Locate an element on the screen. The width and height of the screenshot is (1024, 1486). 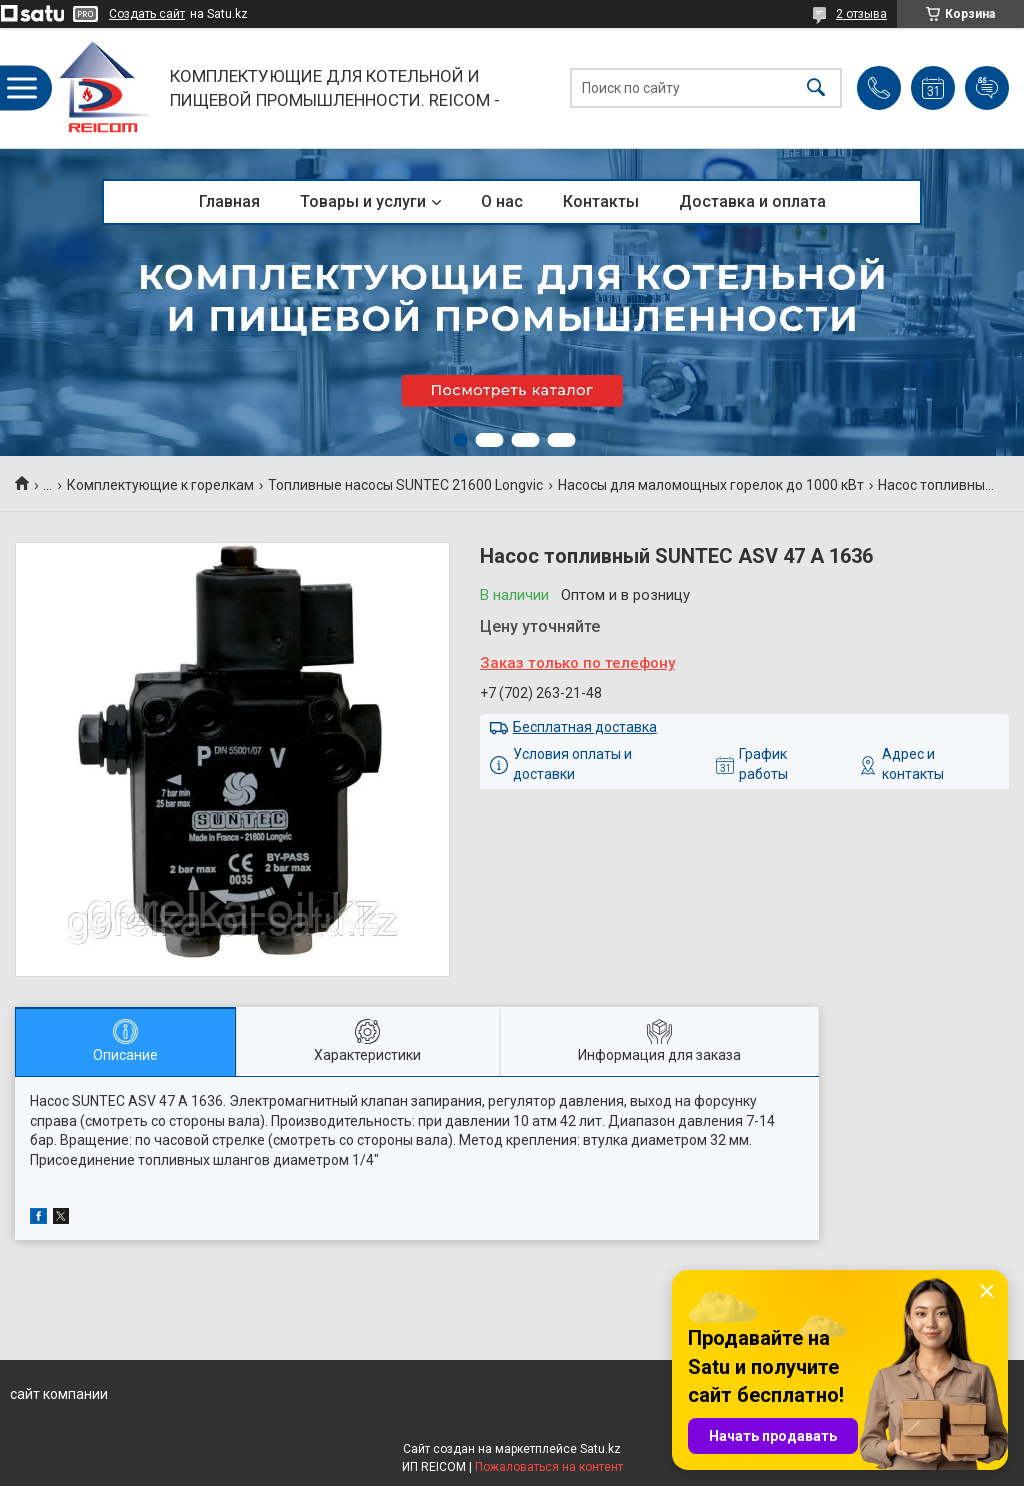
Добавить отзыв is located at coordinates (987, 88).